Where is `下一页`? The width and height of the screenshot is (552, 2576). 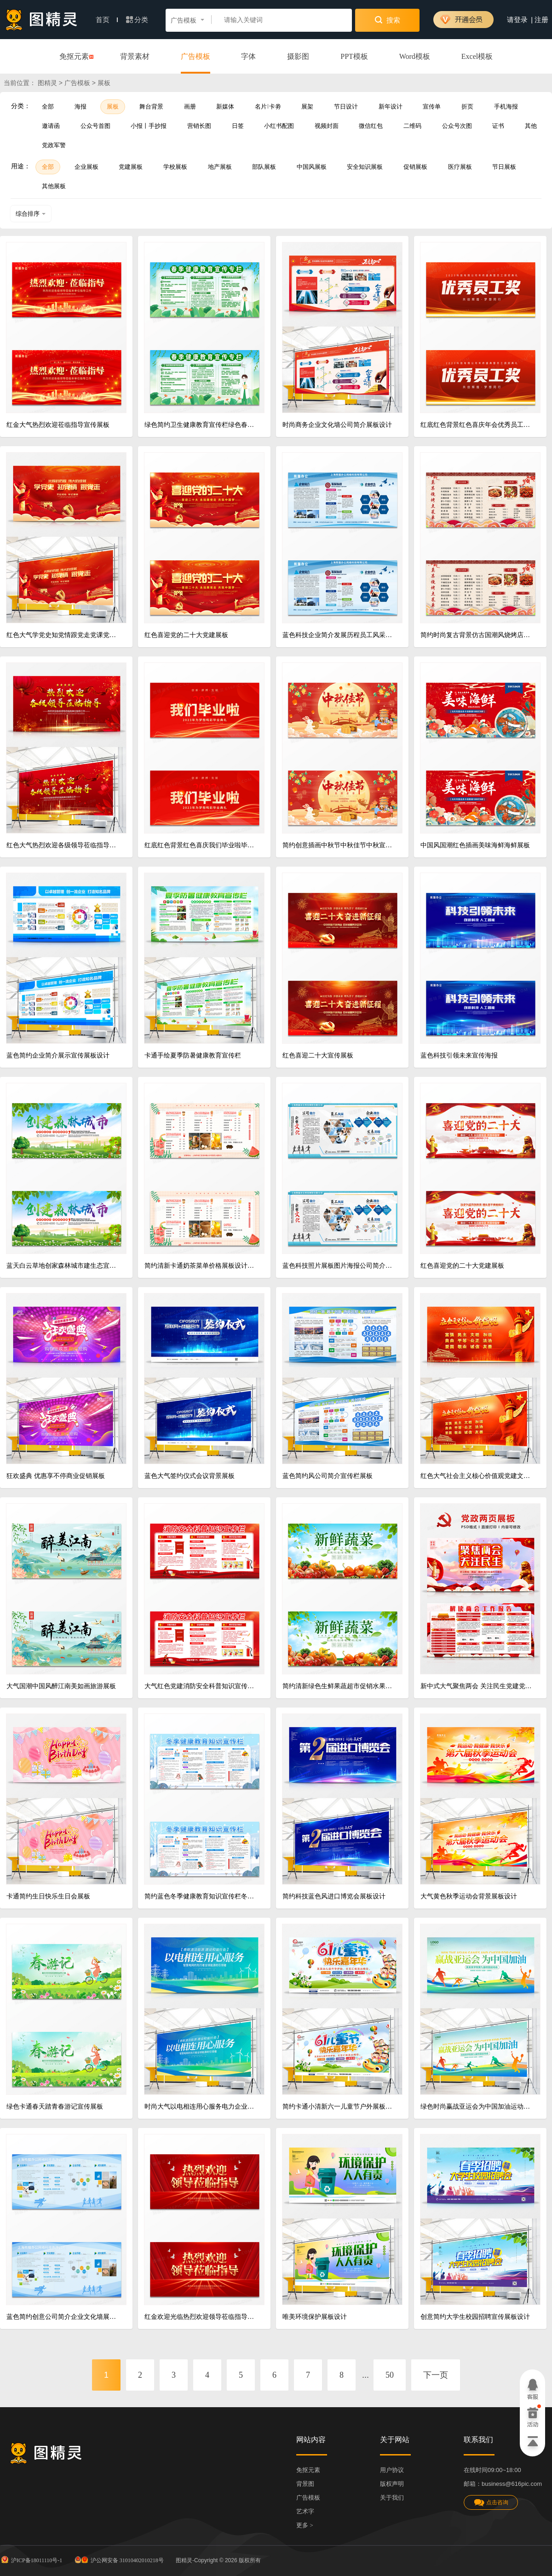 下一页 is located at coordinates (435, 2375).